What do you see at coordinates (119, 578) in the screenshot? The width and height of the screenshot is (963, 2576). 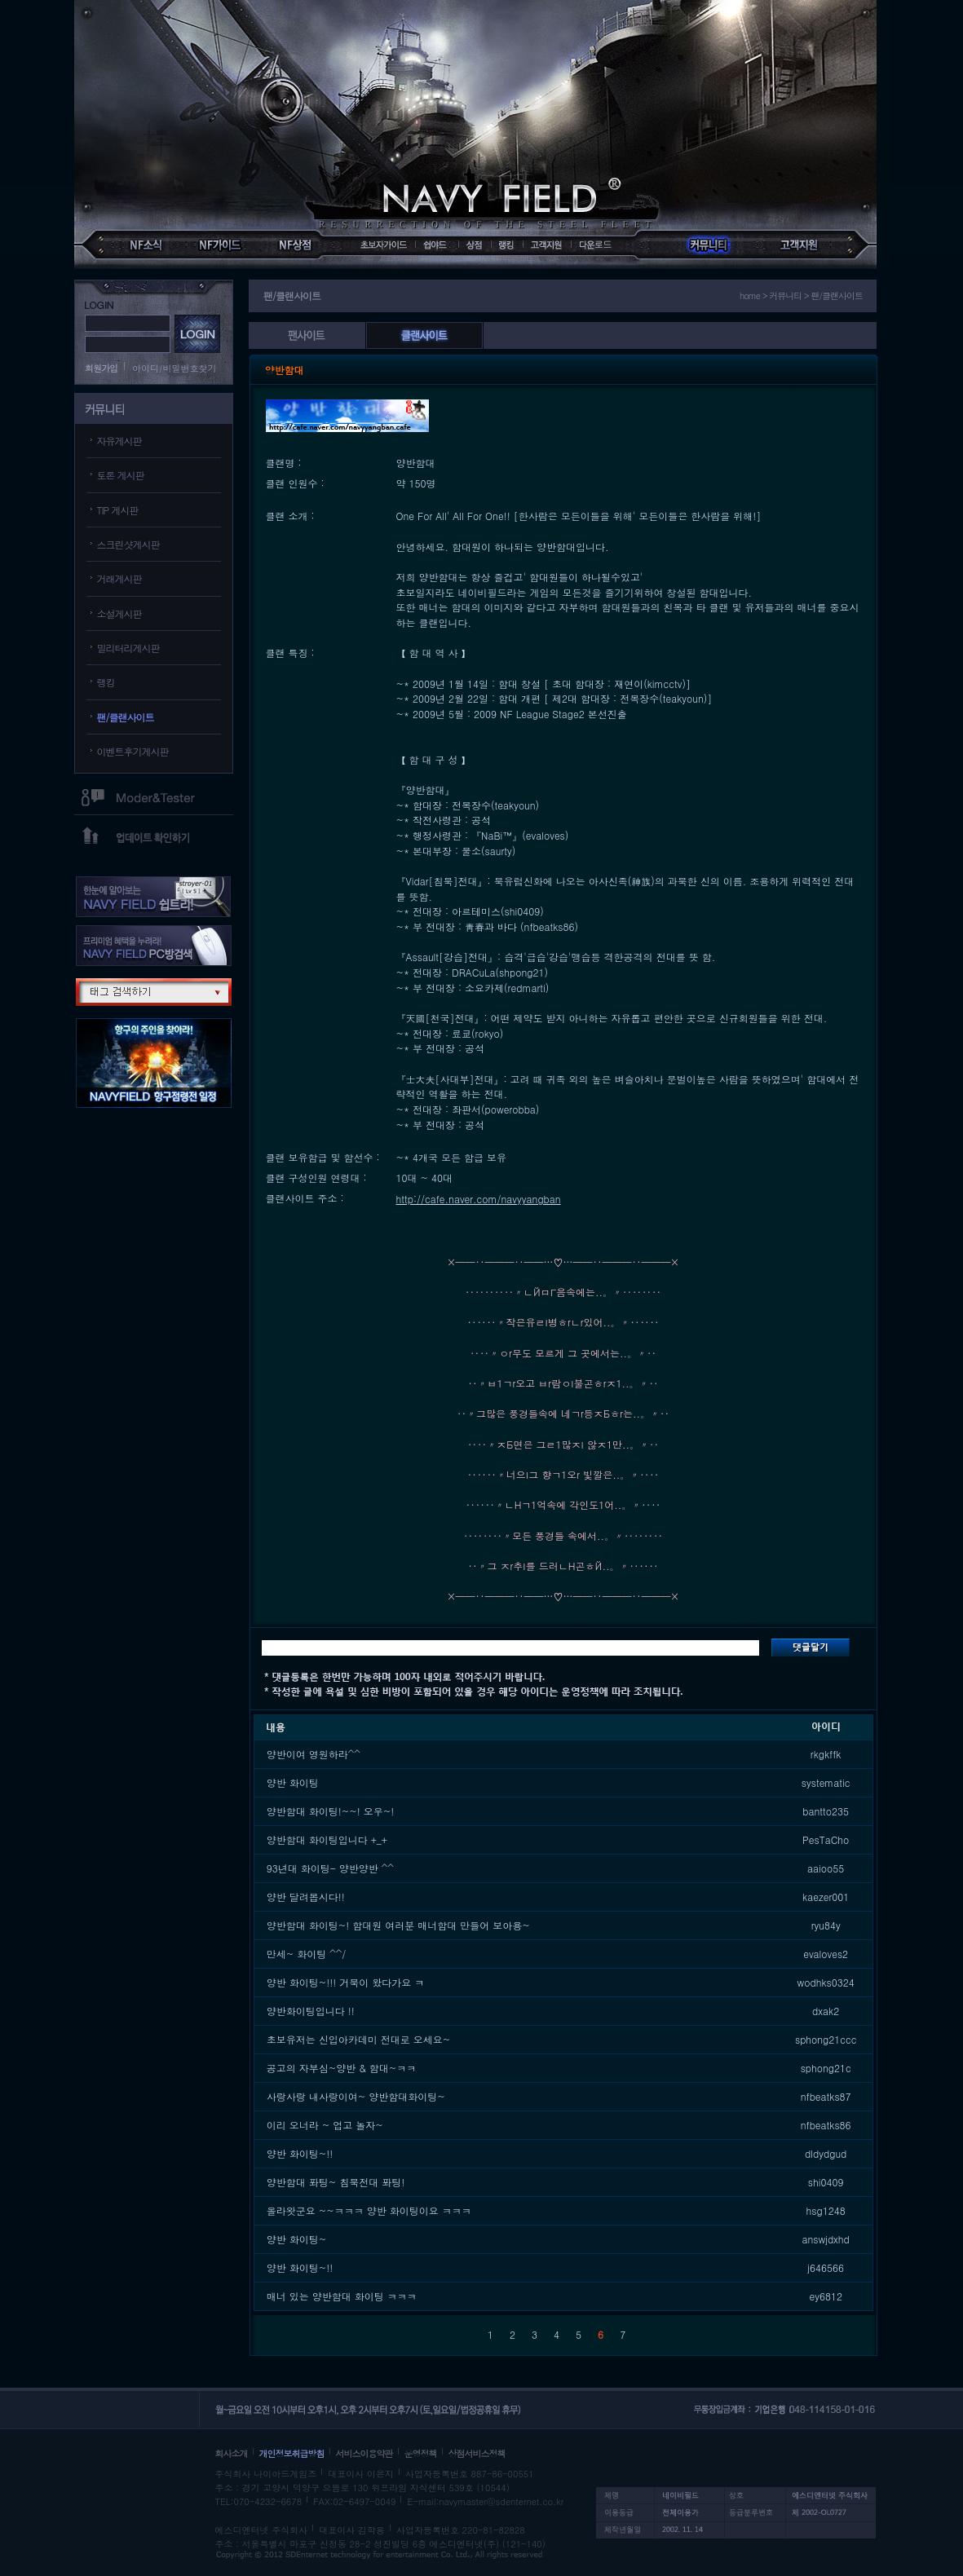 I see `거래게시판` at bounding box center [119, 578].